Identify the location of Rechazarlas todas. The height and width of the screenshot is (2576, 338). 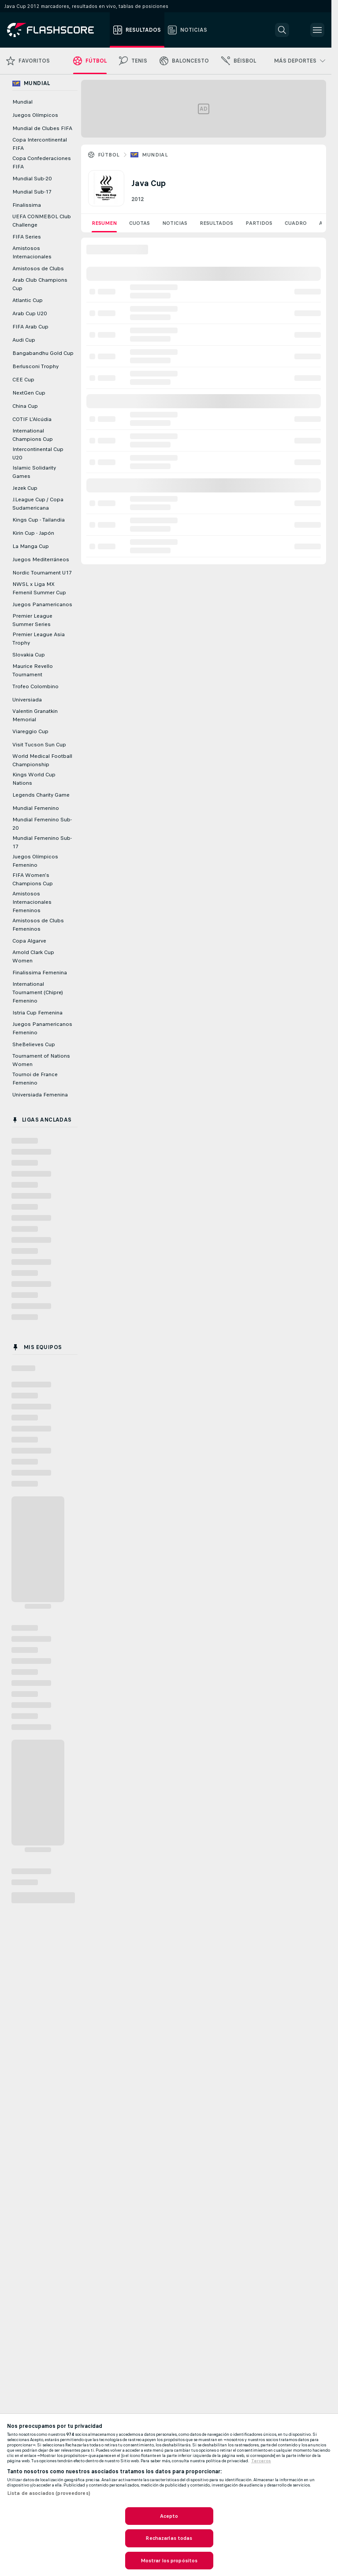
(168, 2538).